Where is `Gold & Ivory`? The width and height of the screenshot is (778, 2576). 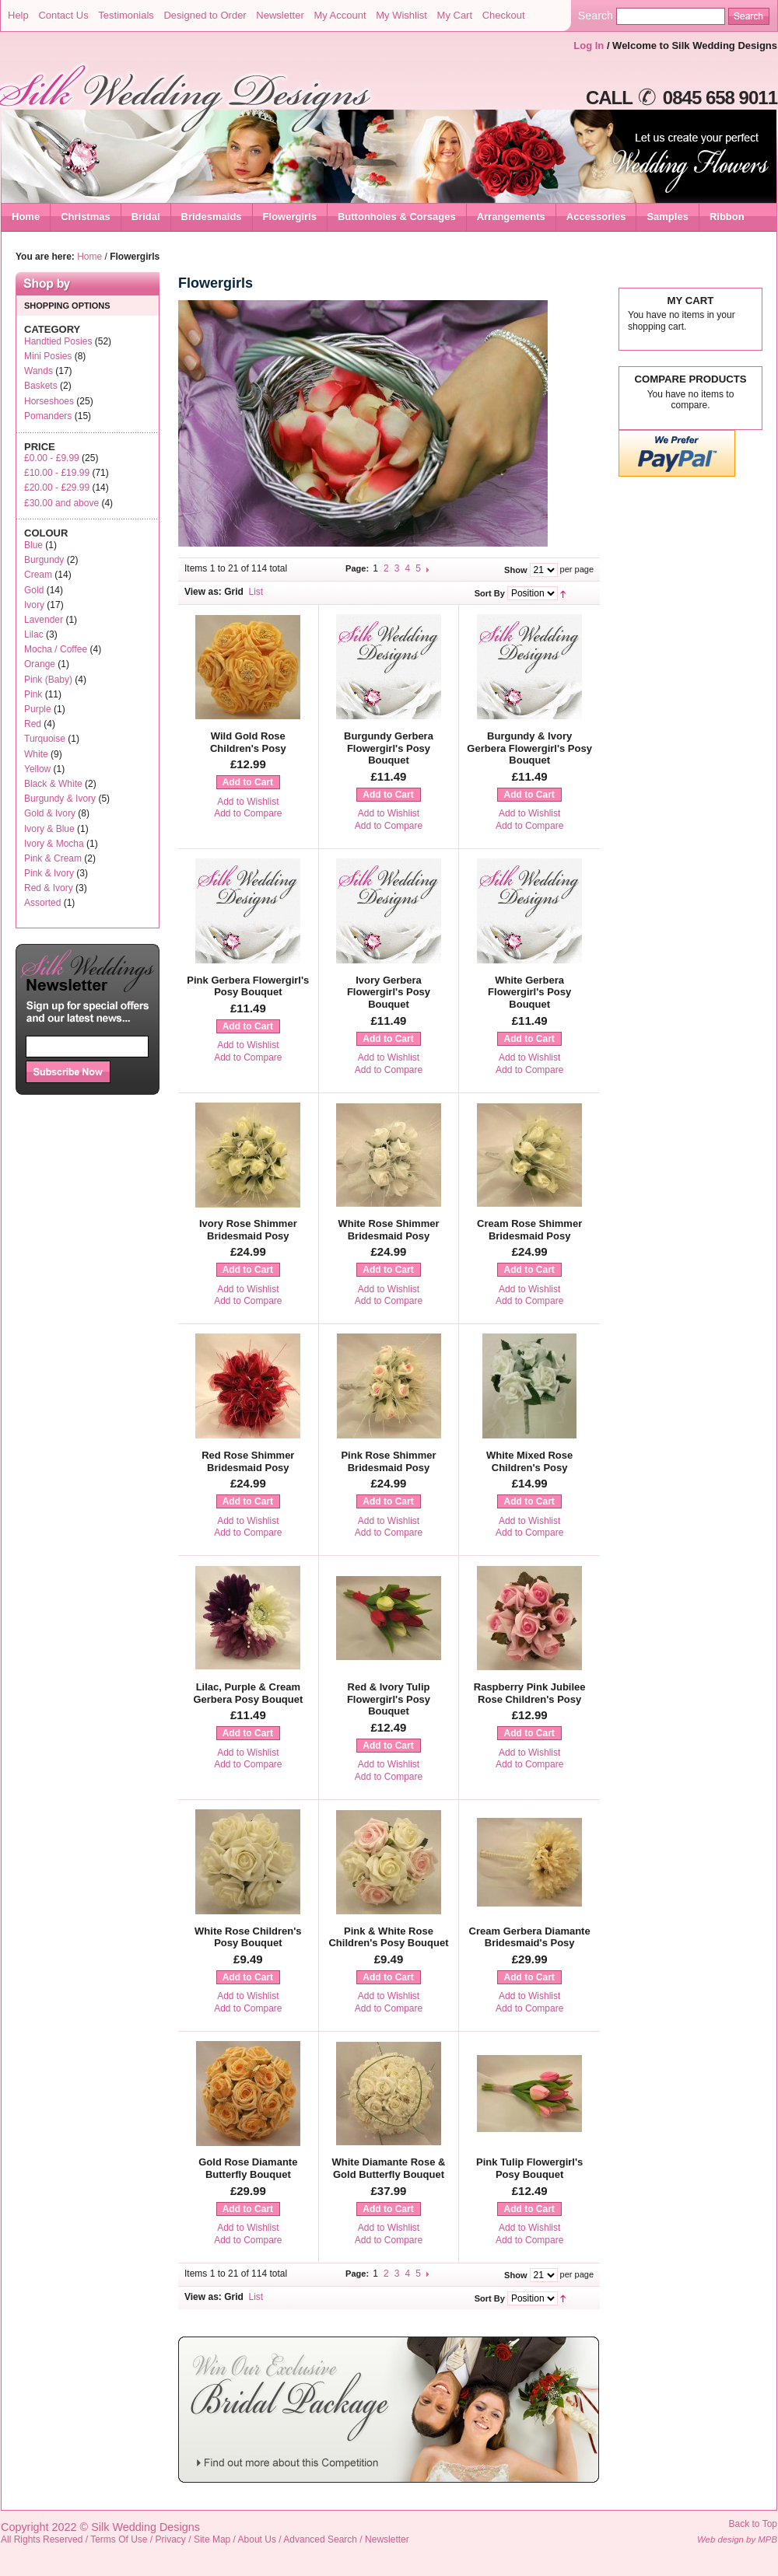
Gold & Ivory is located at coordinates (49, 813).